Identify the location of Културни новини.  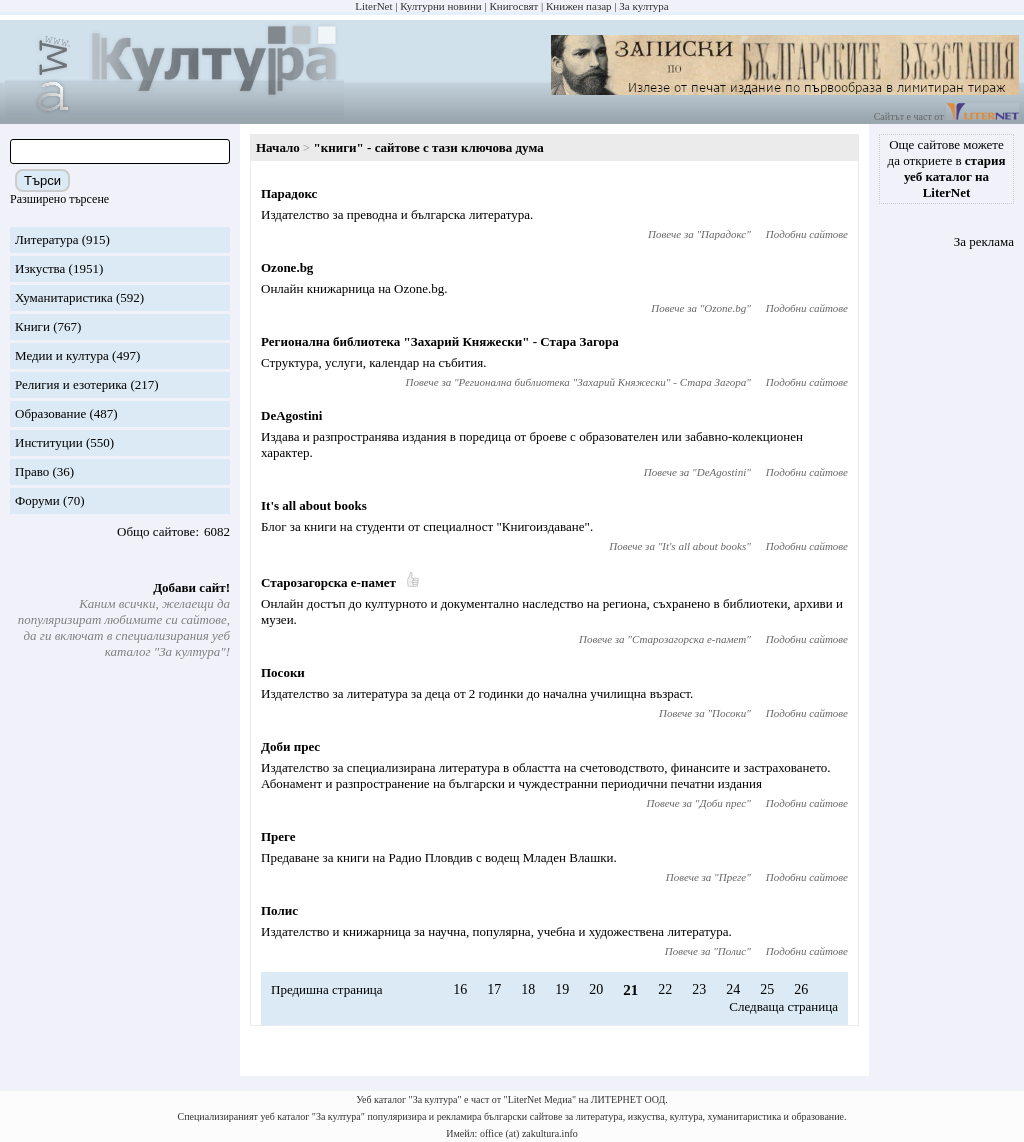
(440, 6).